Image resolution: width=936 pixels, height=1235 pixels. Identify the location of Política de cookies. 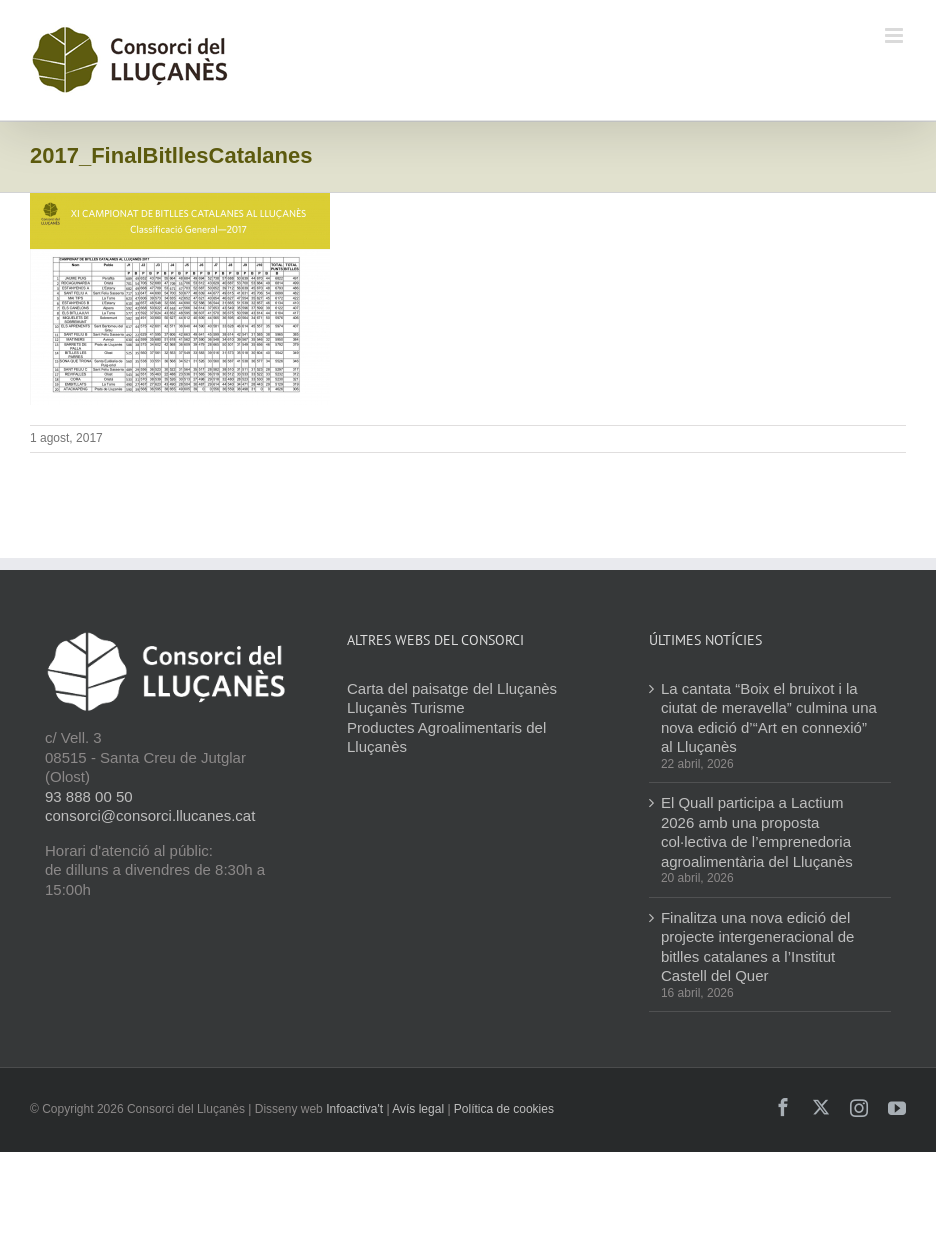
(504, 1109).